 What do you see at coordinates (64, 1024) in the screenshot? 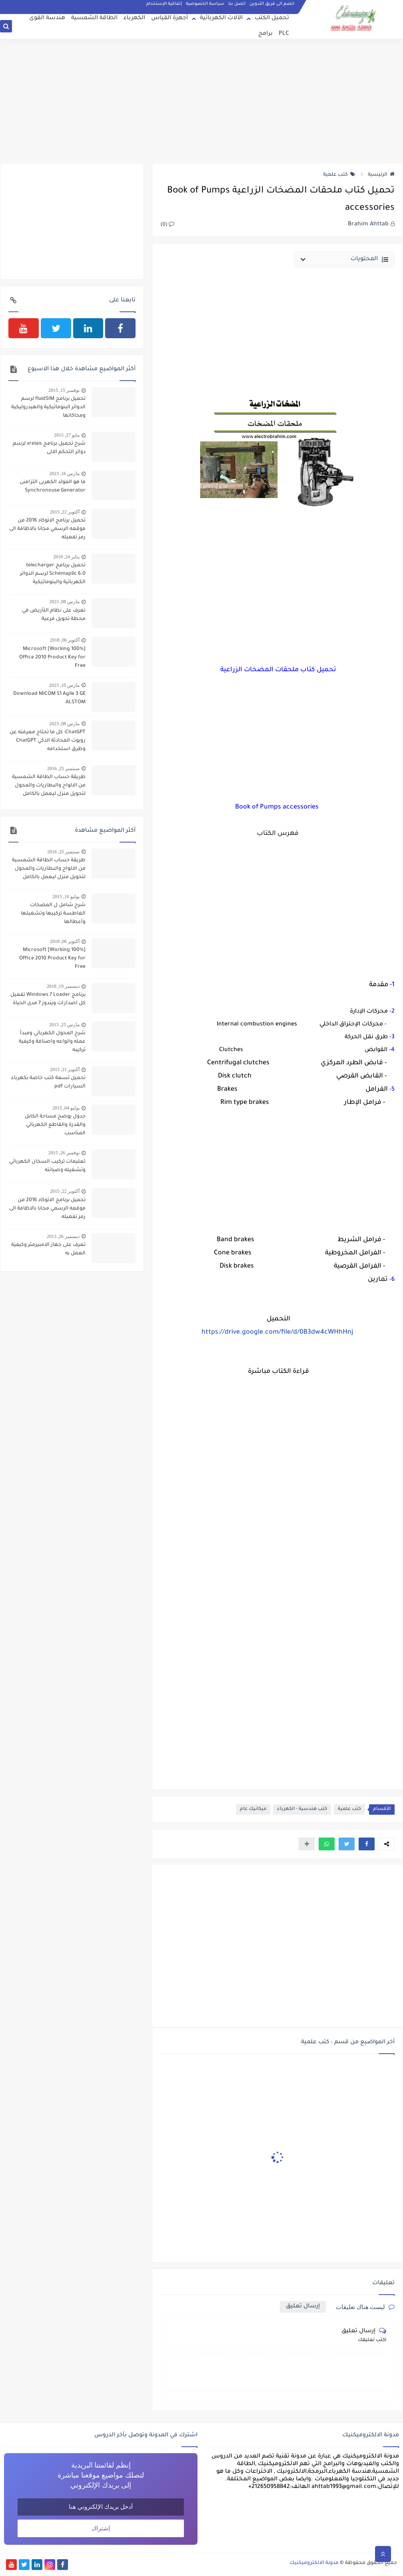
I see `مارس 25, 2015` at bounding box center [64, 1024].